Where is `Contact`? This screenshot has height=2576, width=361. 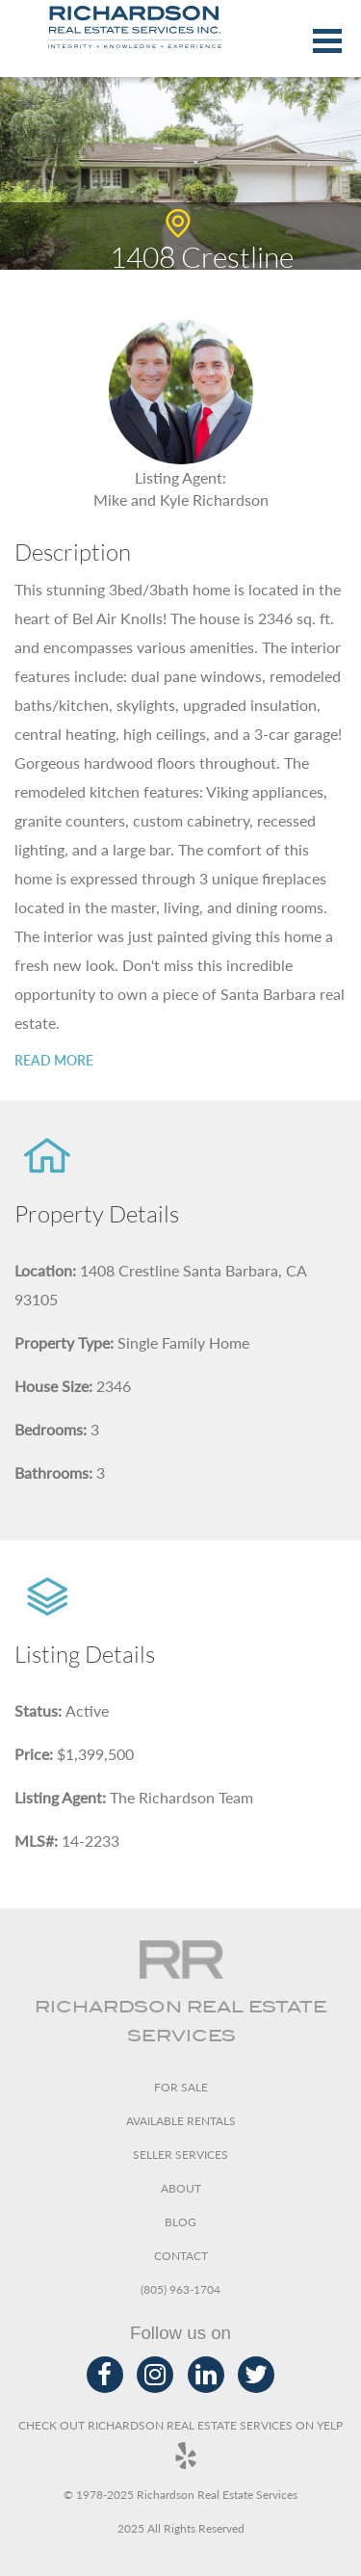
Contact is located at coordinates (181, 2255).